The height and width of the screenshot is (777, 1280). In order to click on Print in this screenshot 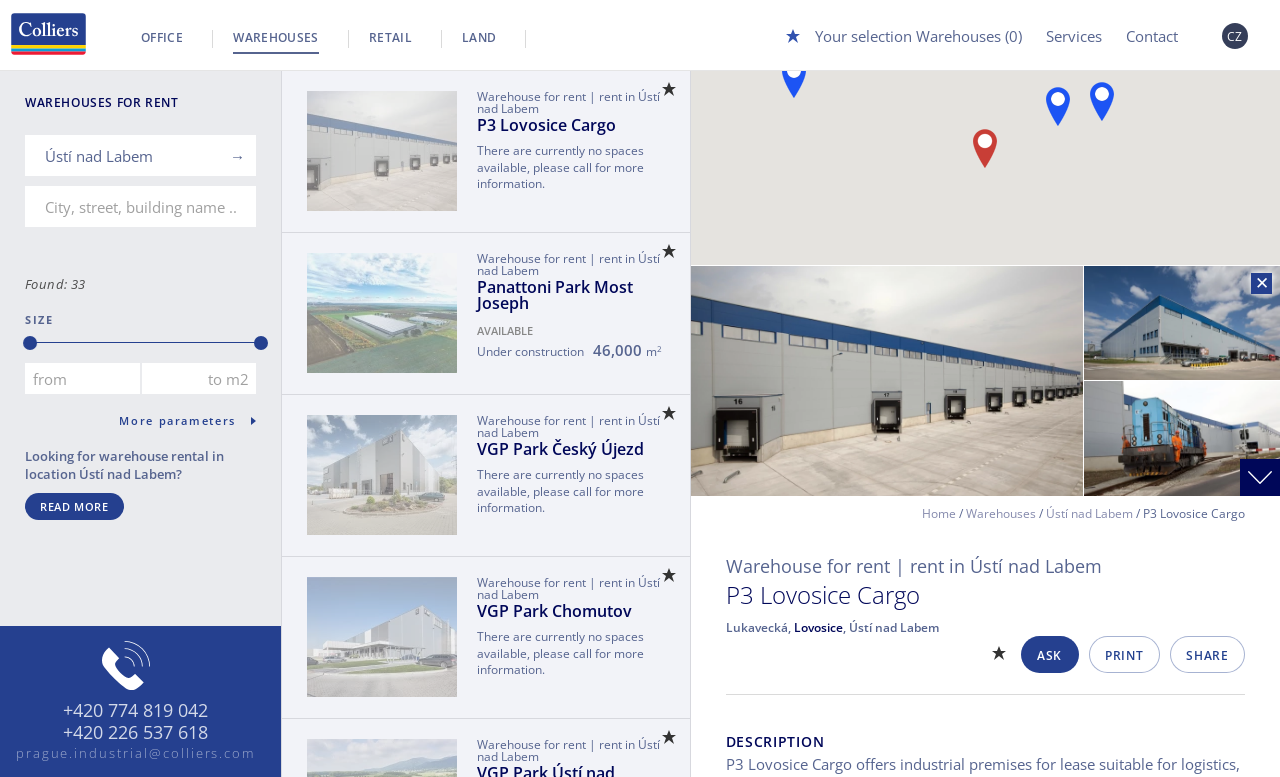, I will do `click(1124, 655)`.